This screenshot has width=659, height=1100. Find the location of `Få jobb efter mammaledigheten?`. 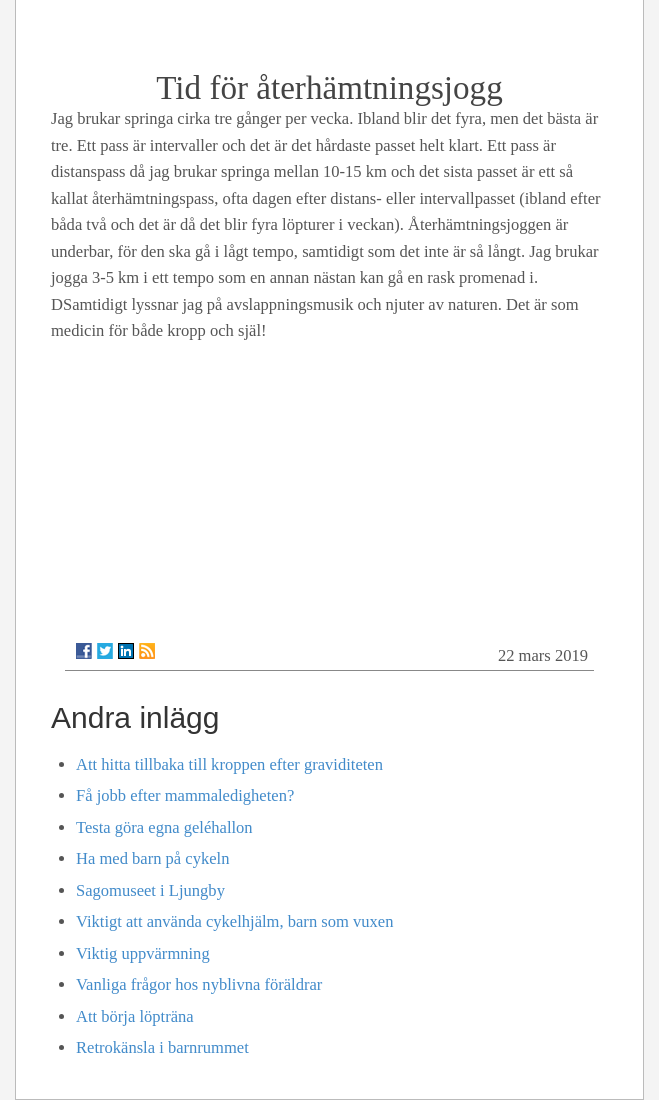

Få jobb efter mammaledigheten? is located at coordinates (185, 795).